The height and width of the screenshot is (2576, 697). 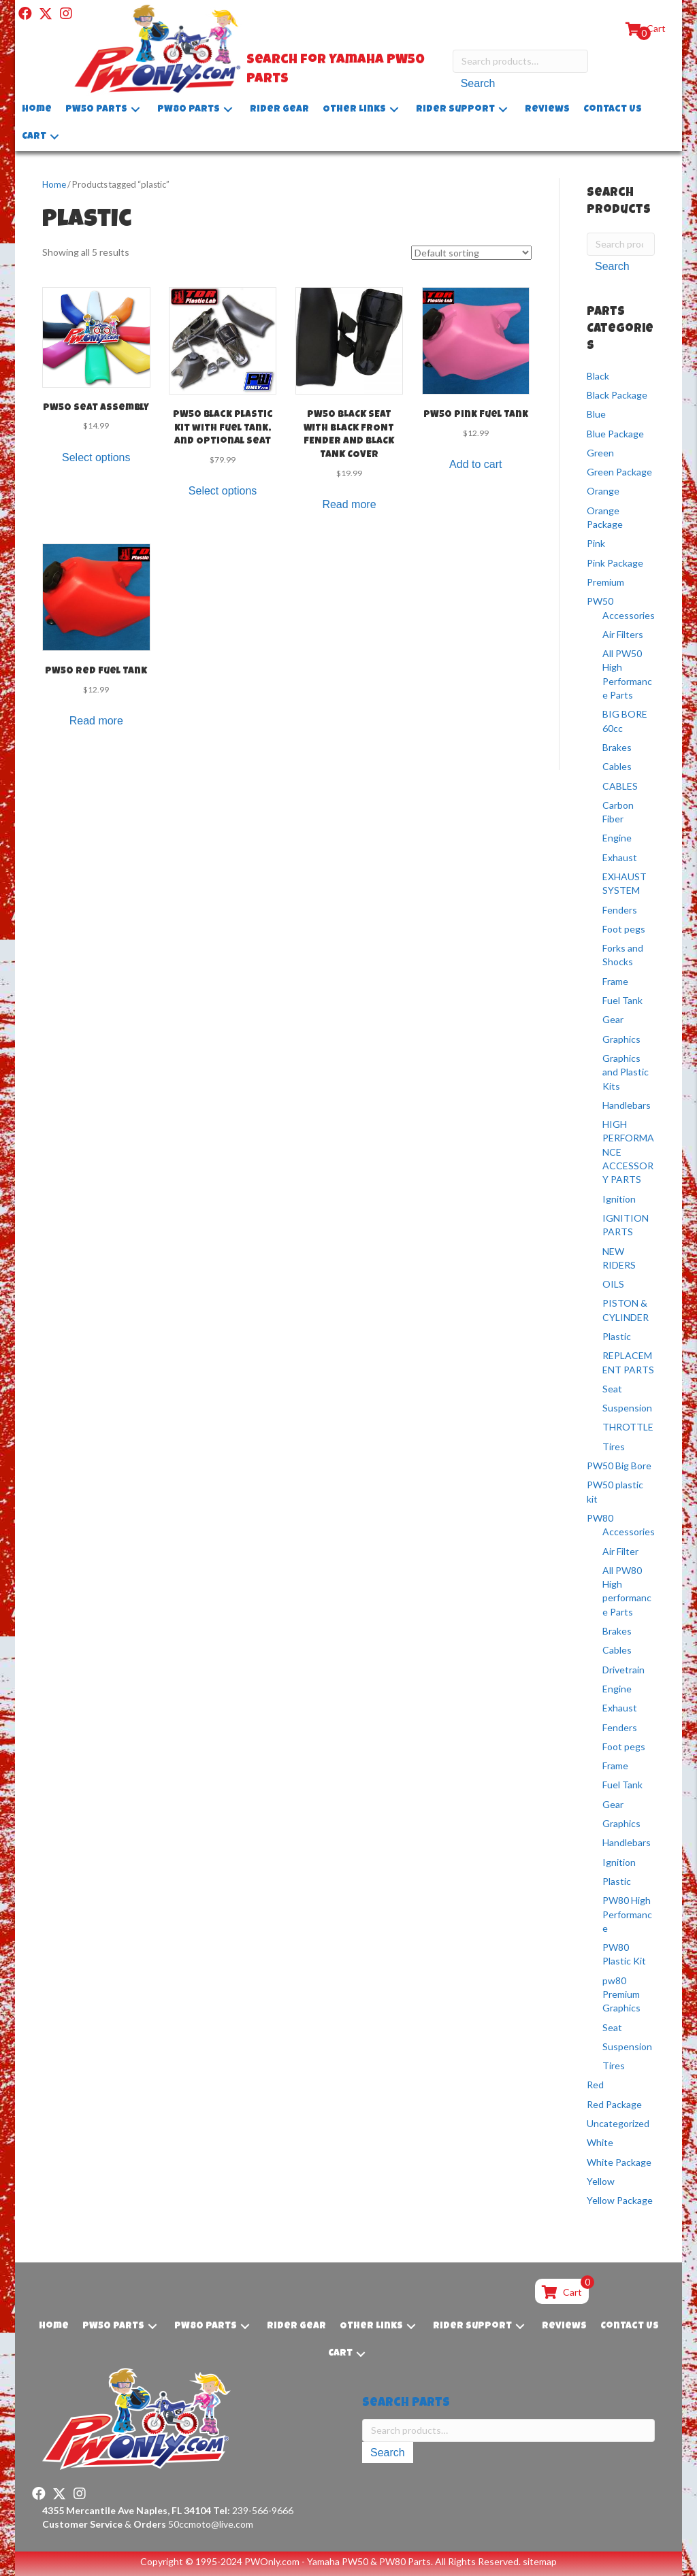 What do you see at coordinates (600, 2142) in the screenshot?
I see `White` at bounding box center [600, 2142].